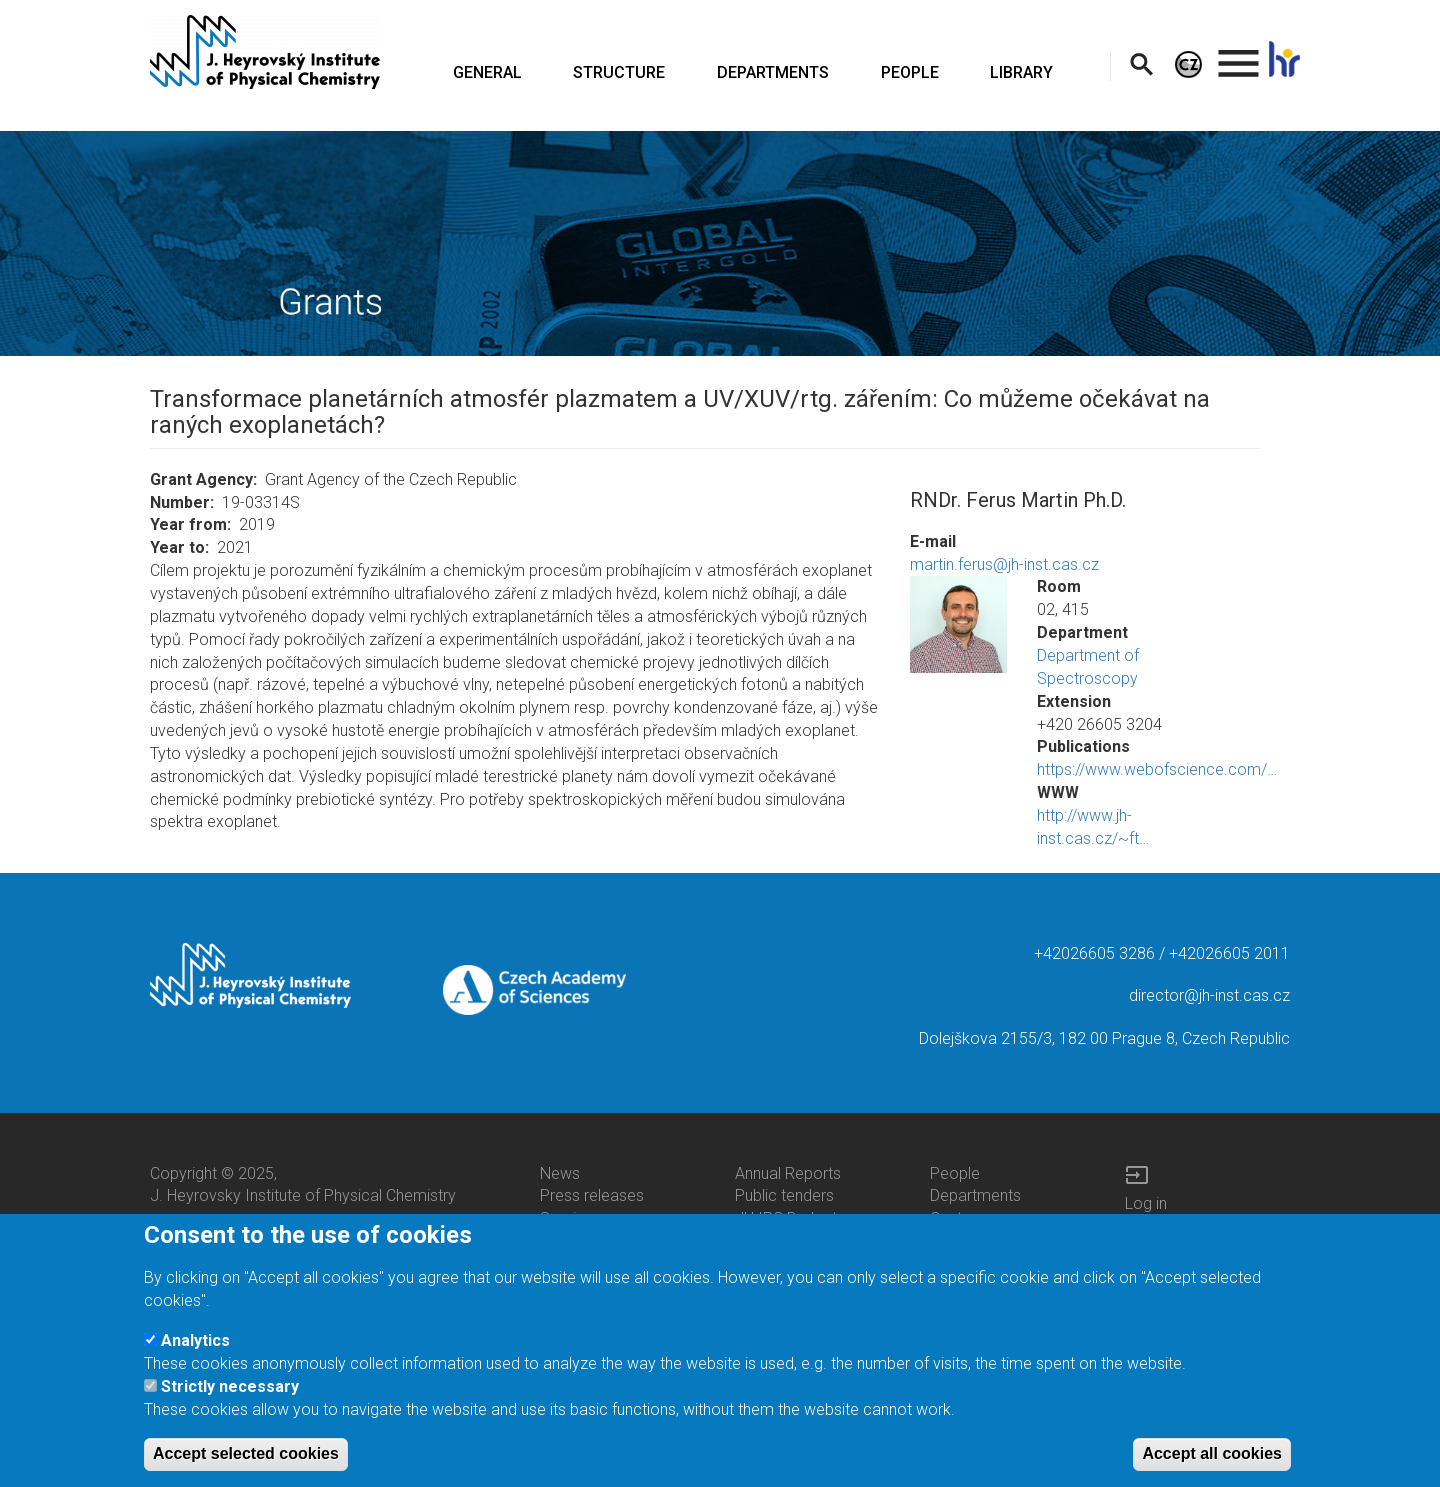  I want to click on Seminars, so click(573, 1218).